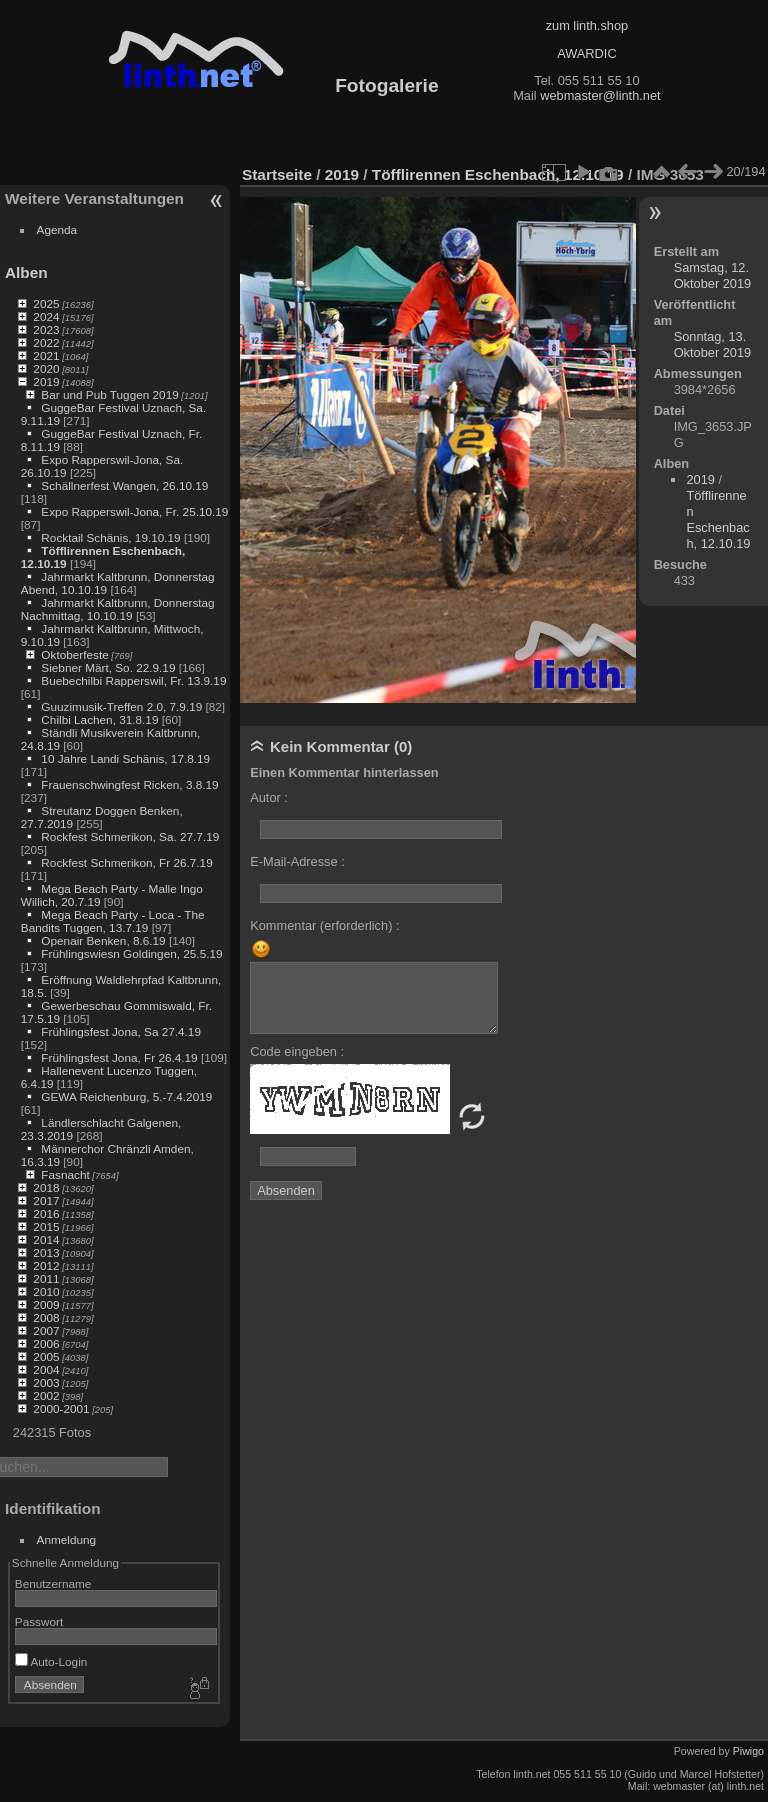  Describe the element at coordinates (46, 368) in the screenshot. I see `2020` at that location.